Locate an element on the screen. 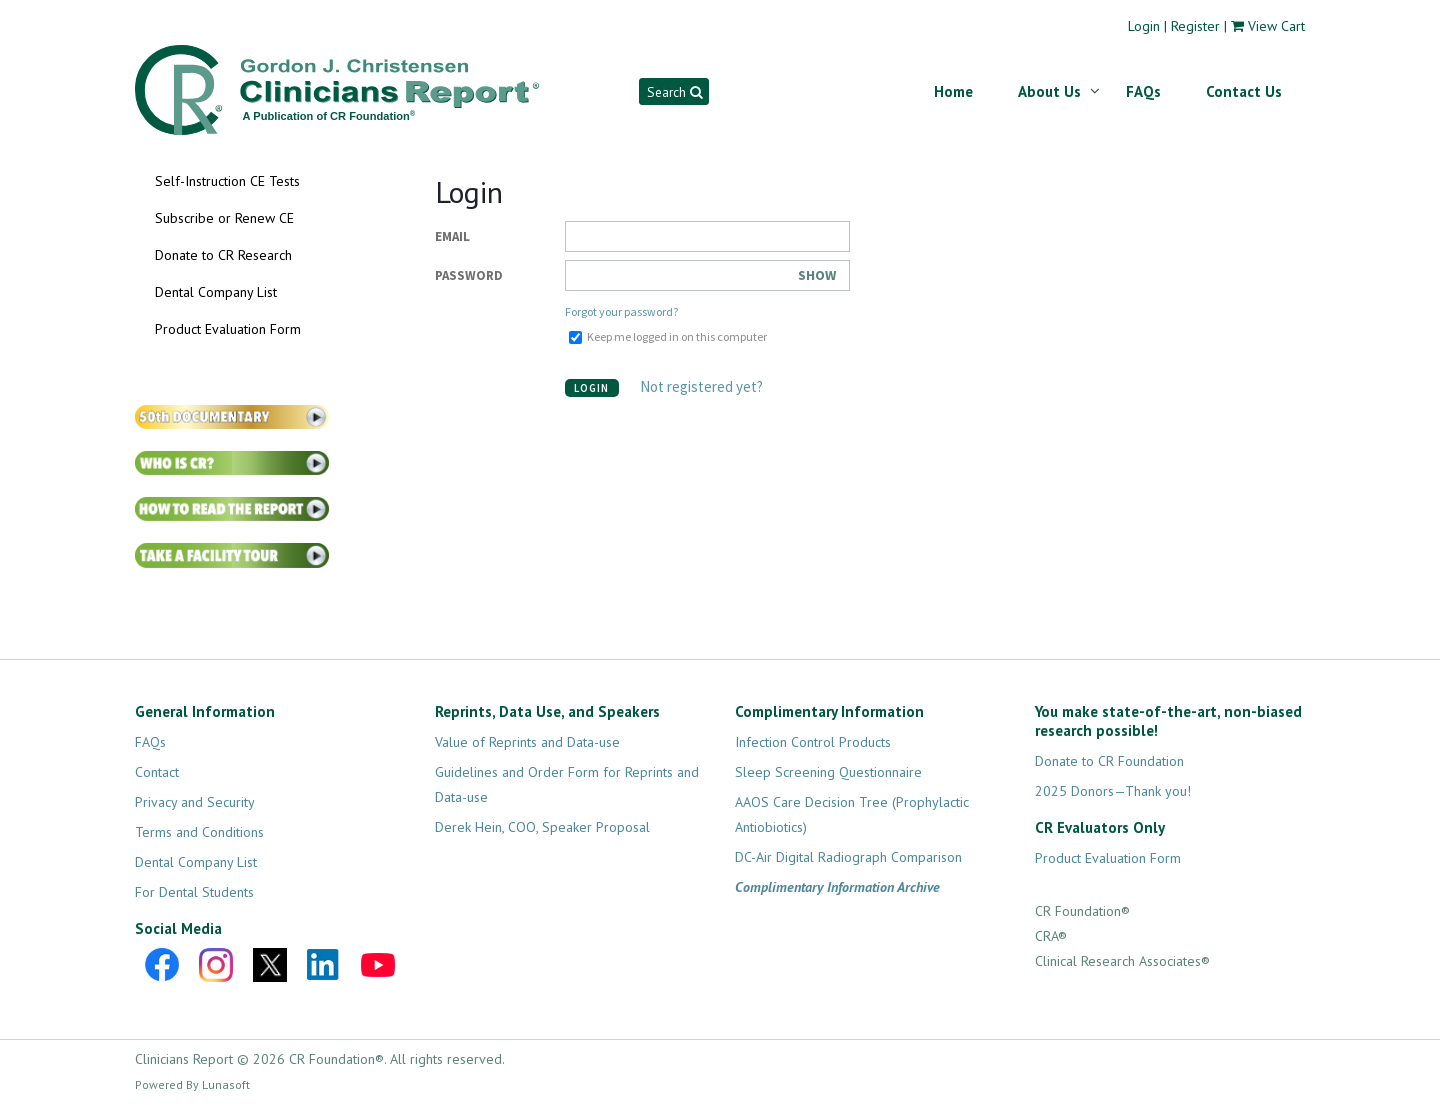  Forgot your password? is located at coordinates (621, 311).